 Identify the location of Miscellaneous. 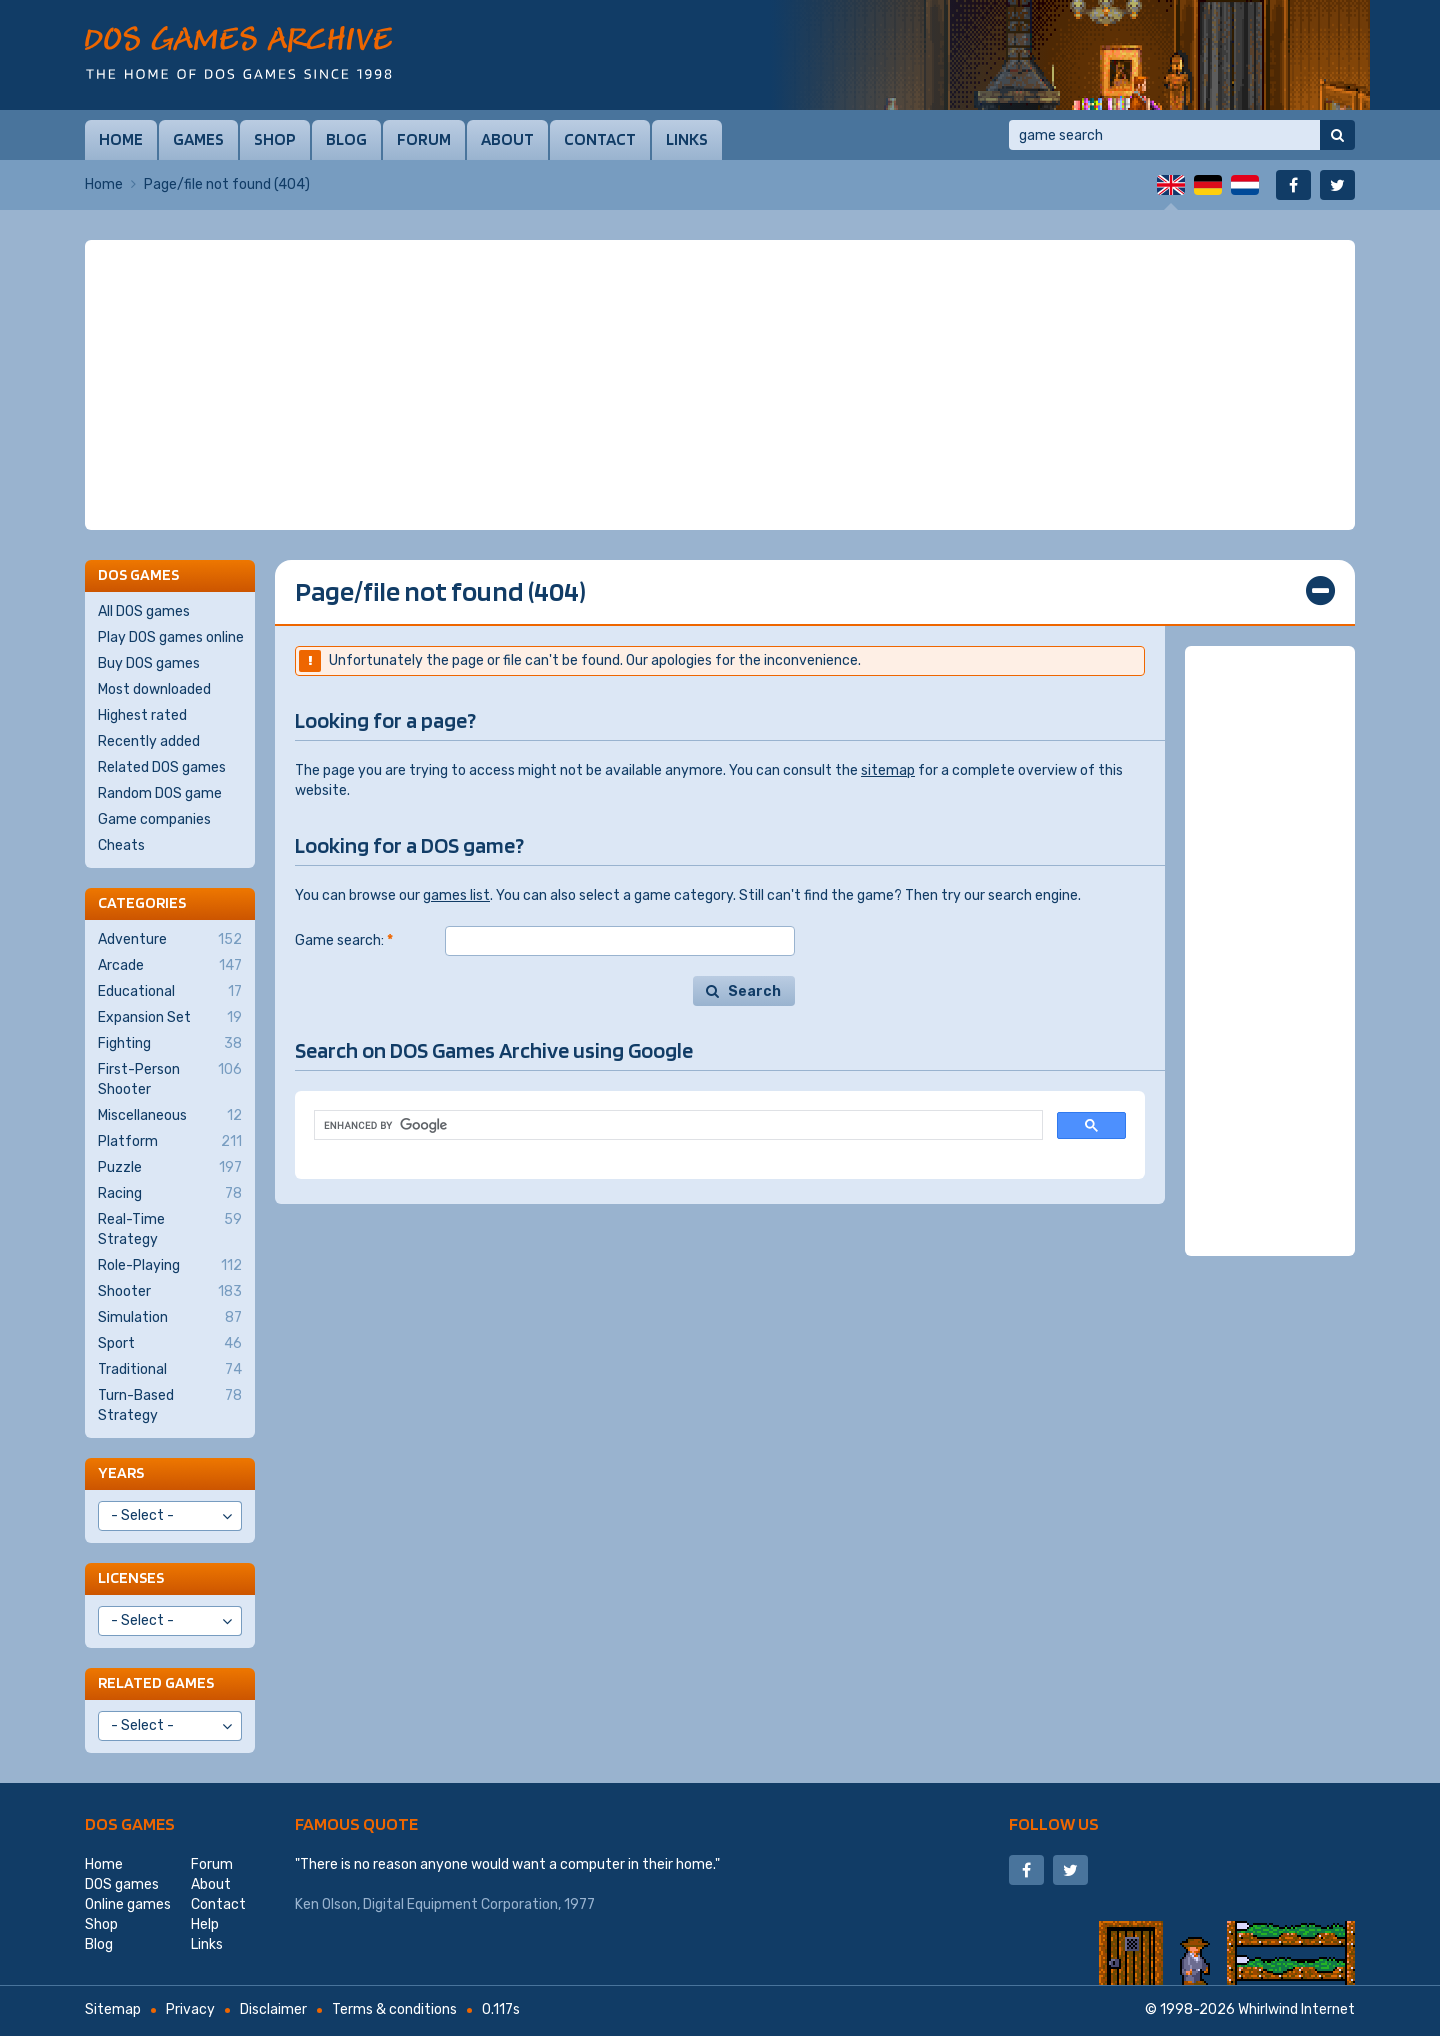
(170, 1116).